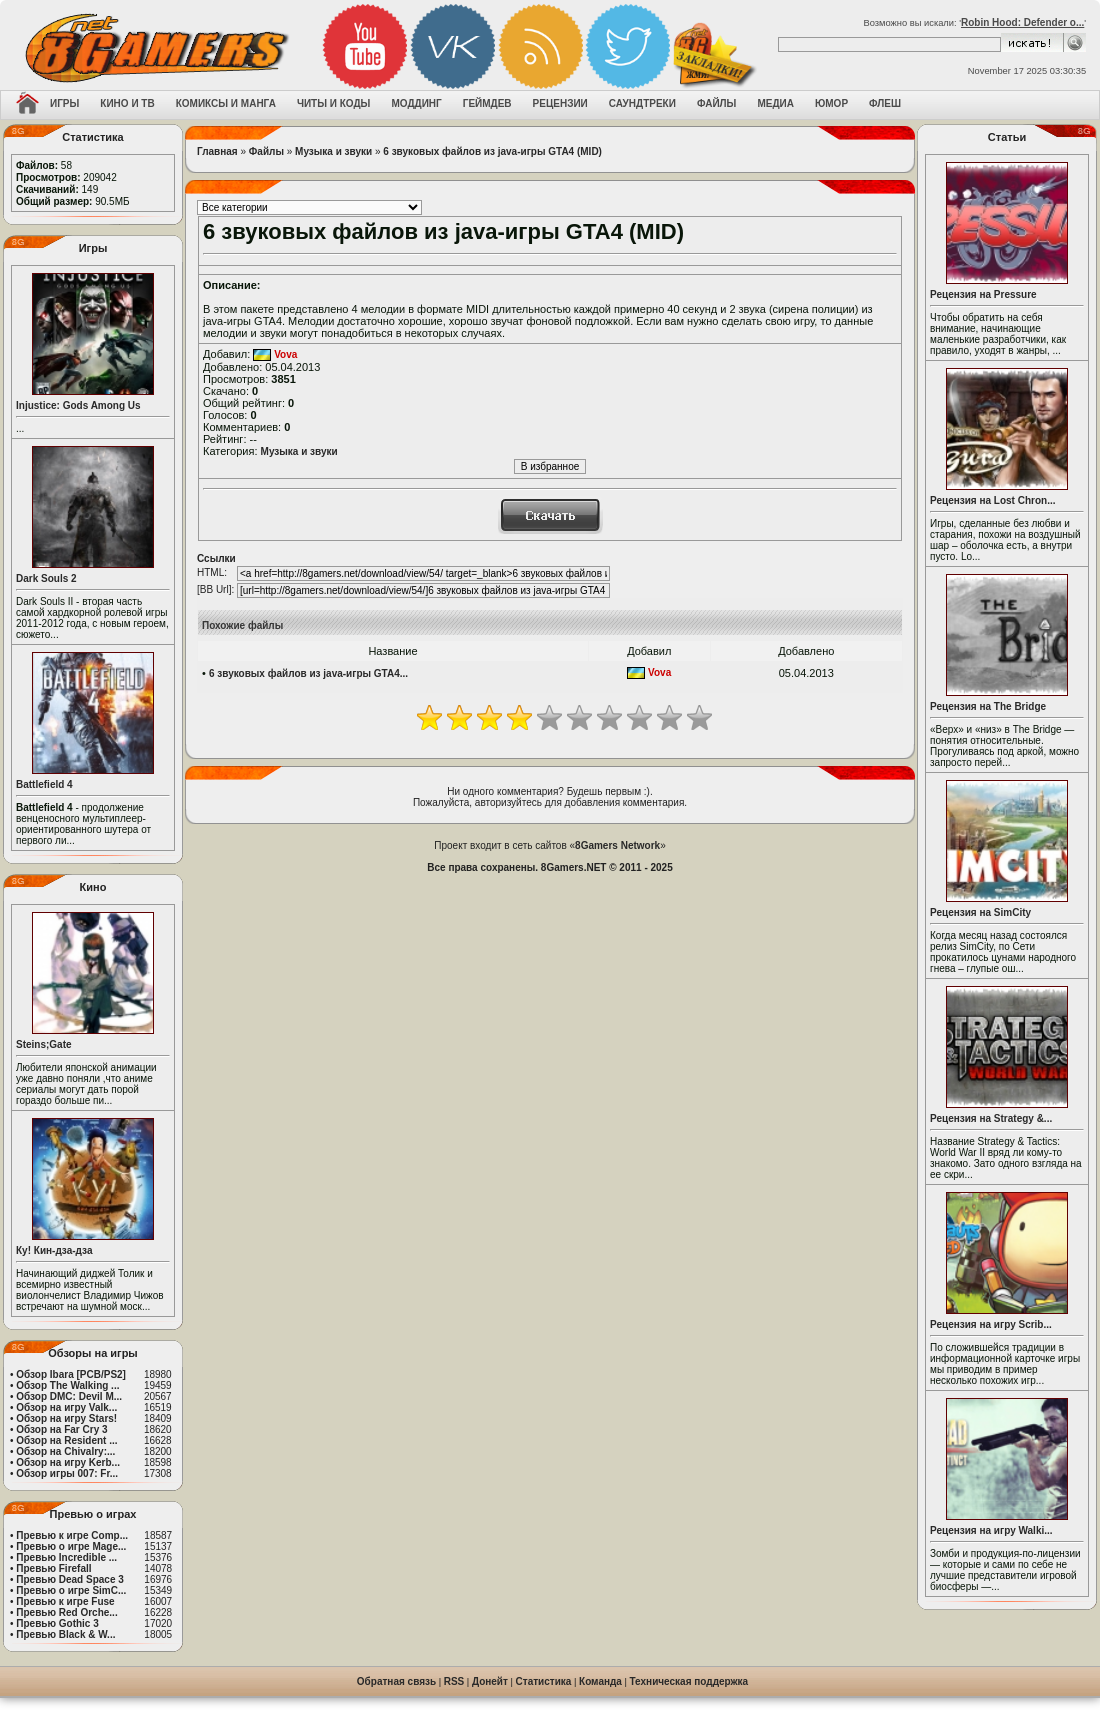 The height and width of the screenshot is (1710, 1100). I want to click on Превью о игре Mage..., so click(71, 1546).